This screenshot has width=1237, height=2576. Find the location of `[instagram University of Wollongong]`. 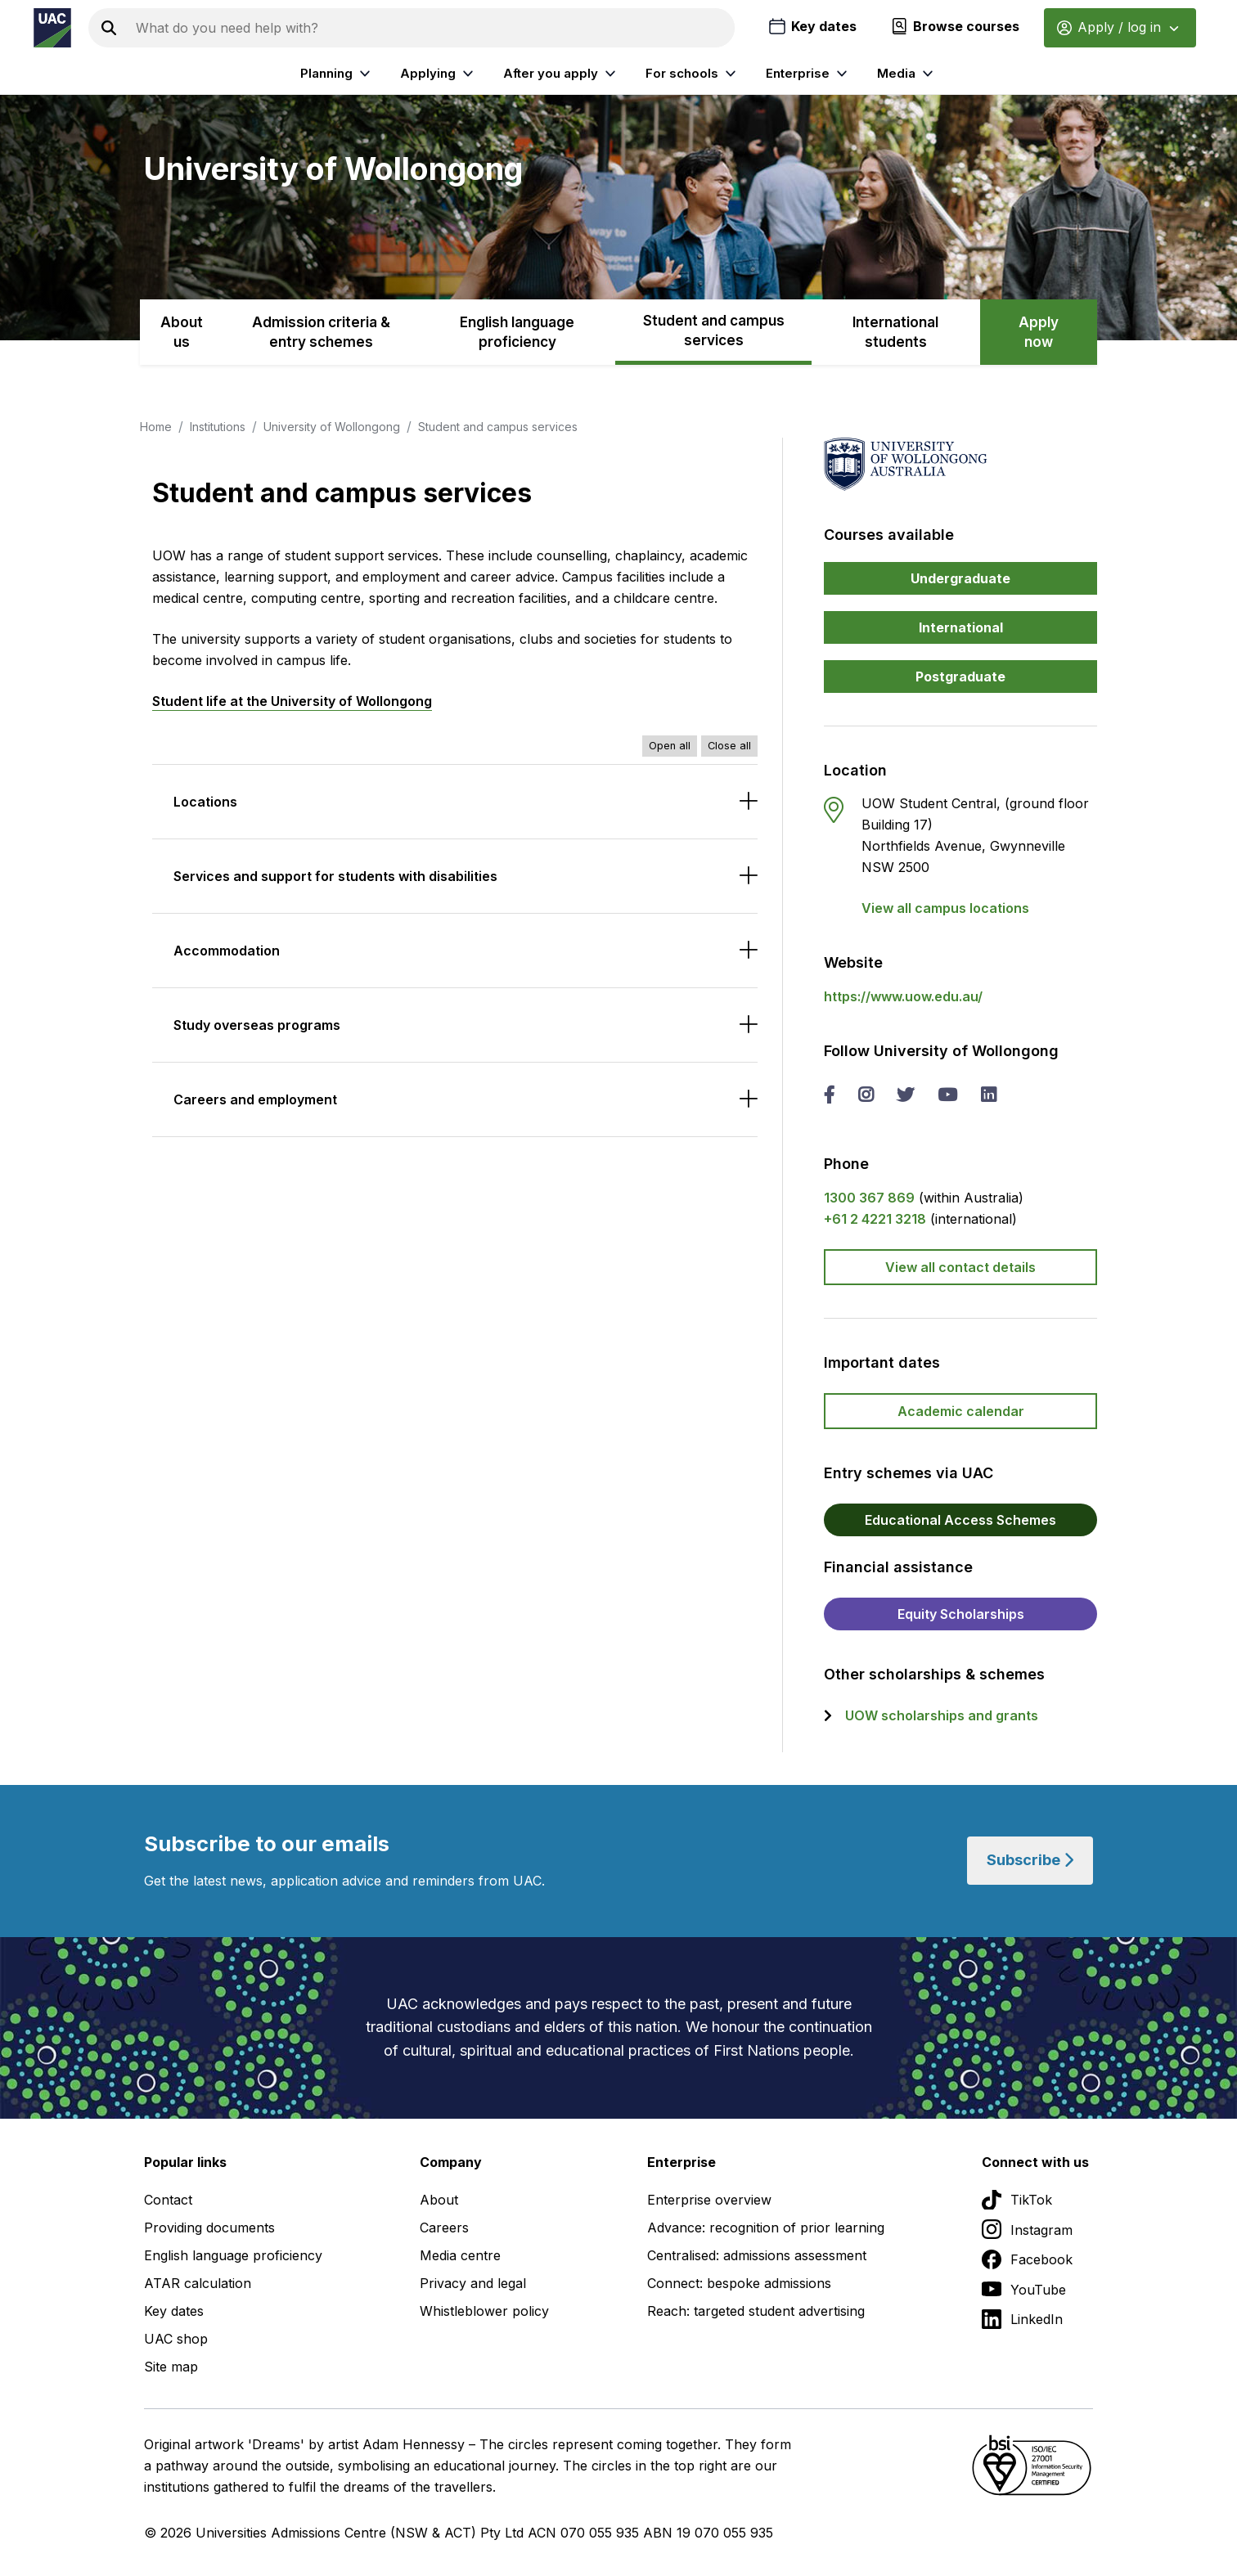

[instagram University of Wollongong] is located at coordinates (865, 1096).